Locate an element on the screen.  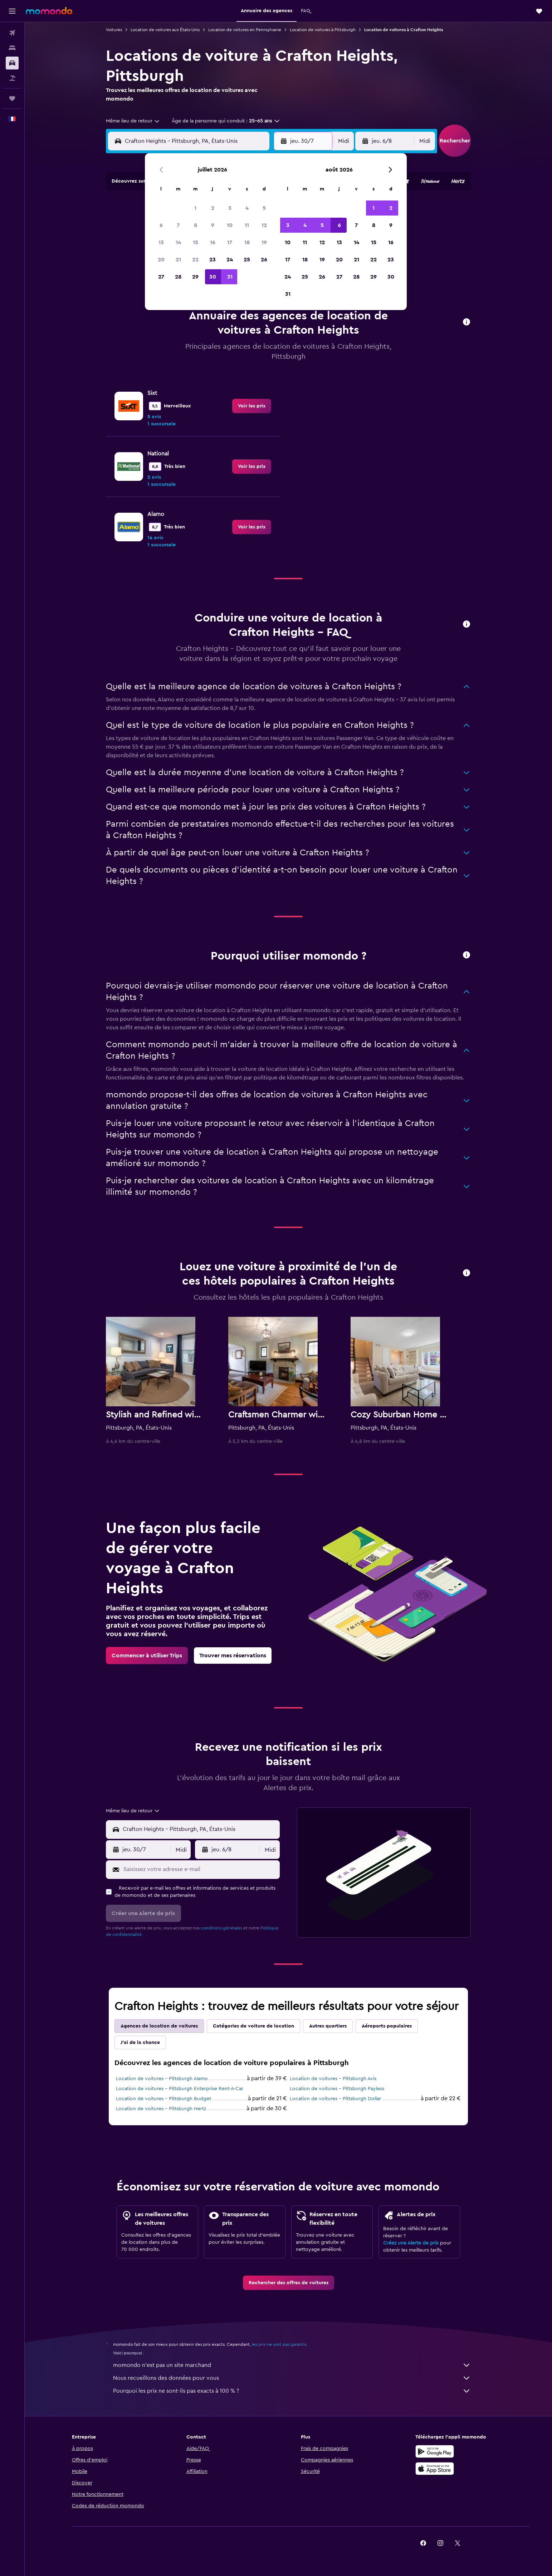
Location de voitures - Pittsburgh Budget is located at coordinates (163, 2098).